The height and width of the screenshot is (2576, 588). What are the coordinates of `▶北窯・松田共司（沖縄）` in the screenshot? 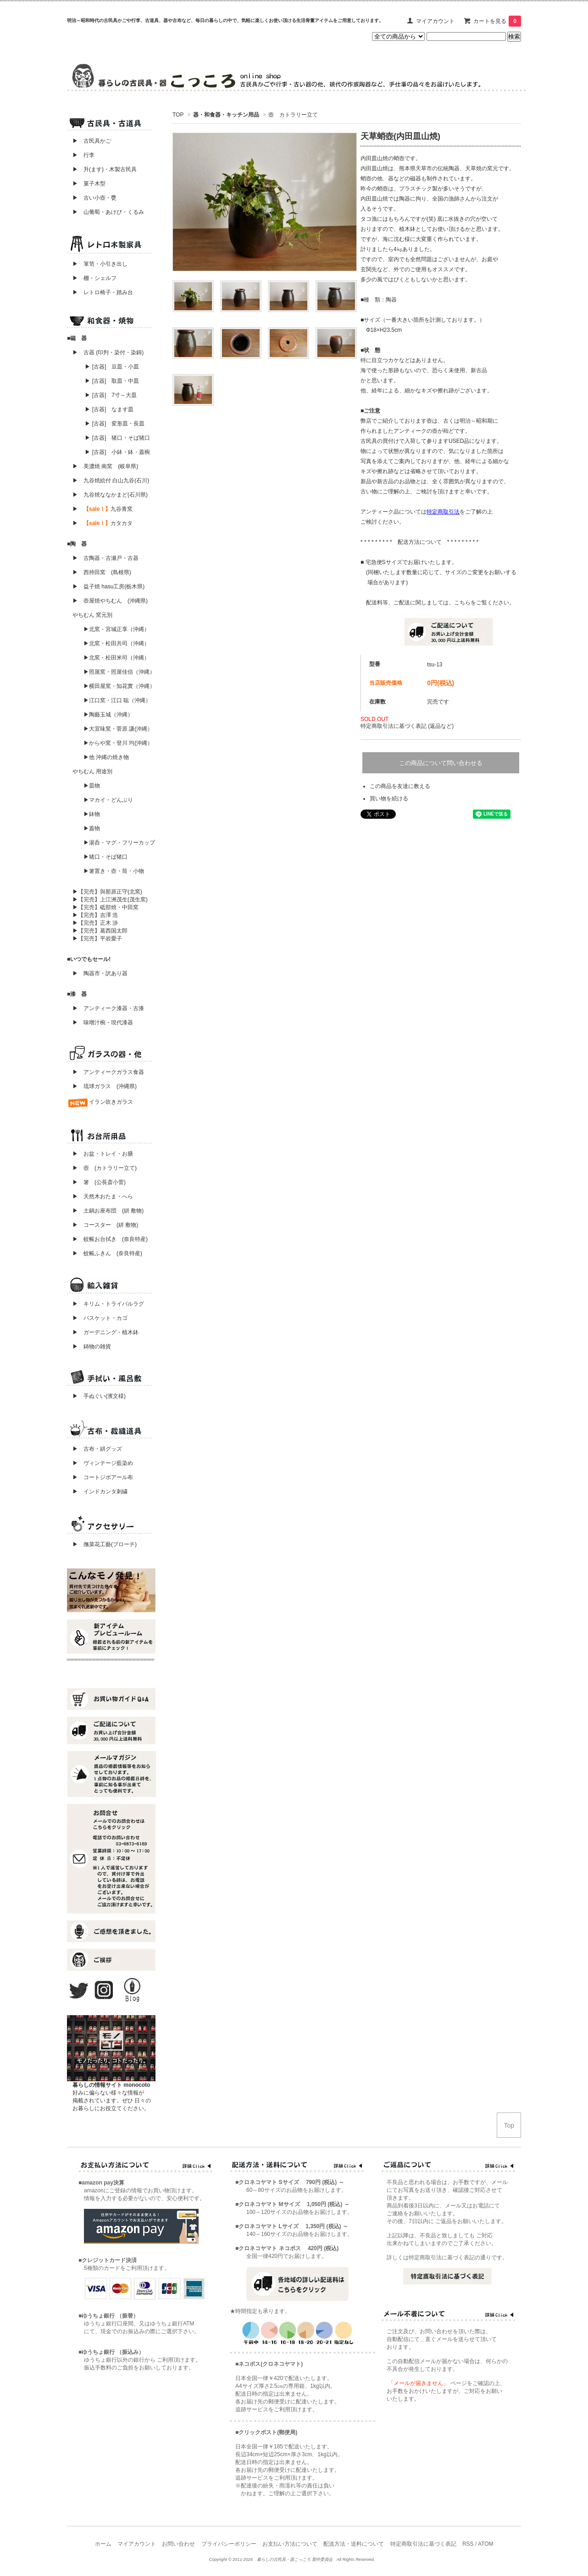 It's located at (116, 643).